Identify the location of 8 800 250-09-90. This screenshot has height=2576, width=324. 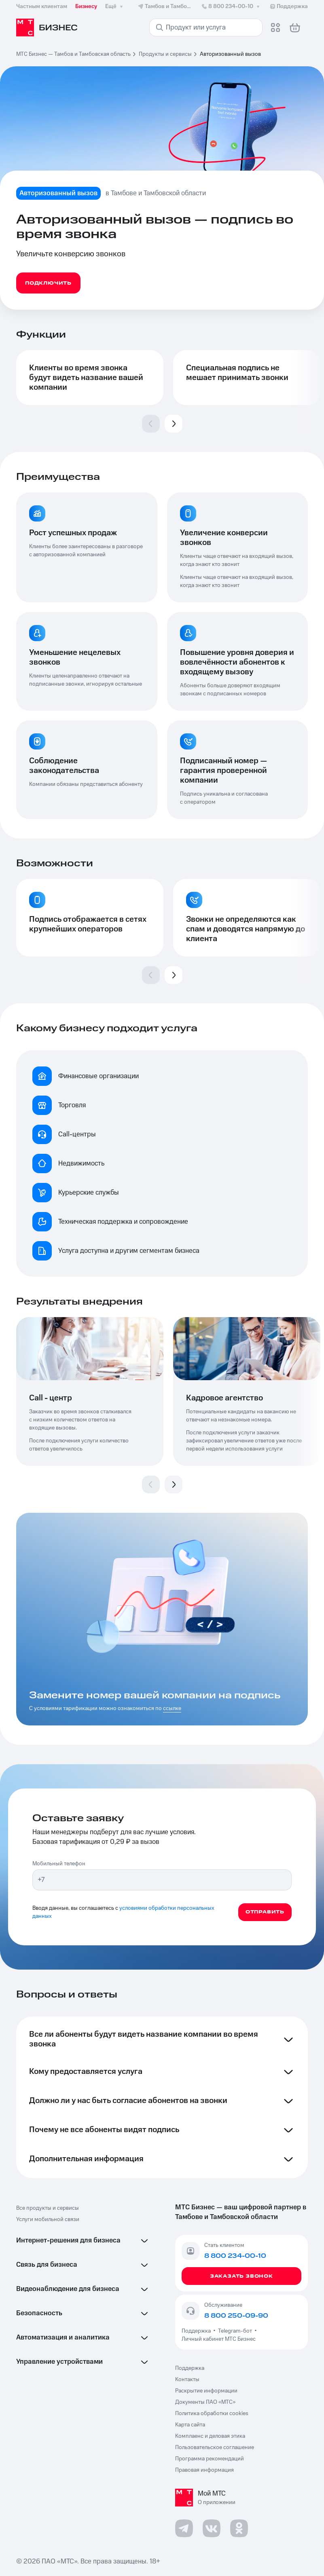
(236, 2315).